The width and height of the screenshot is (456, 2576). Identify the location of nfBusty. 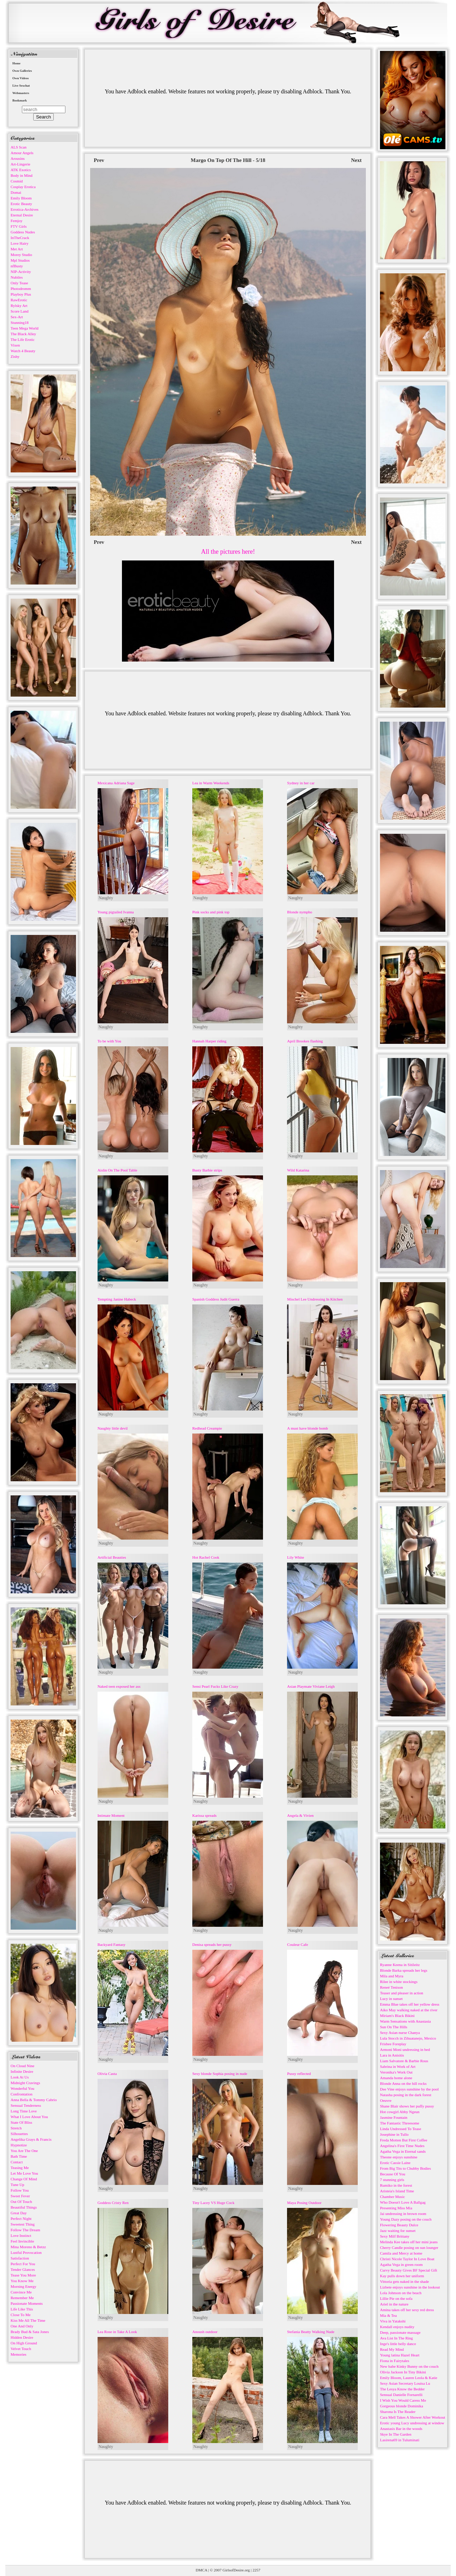
(17, 266).